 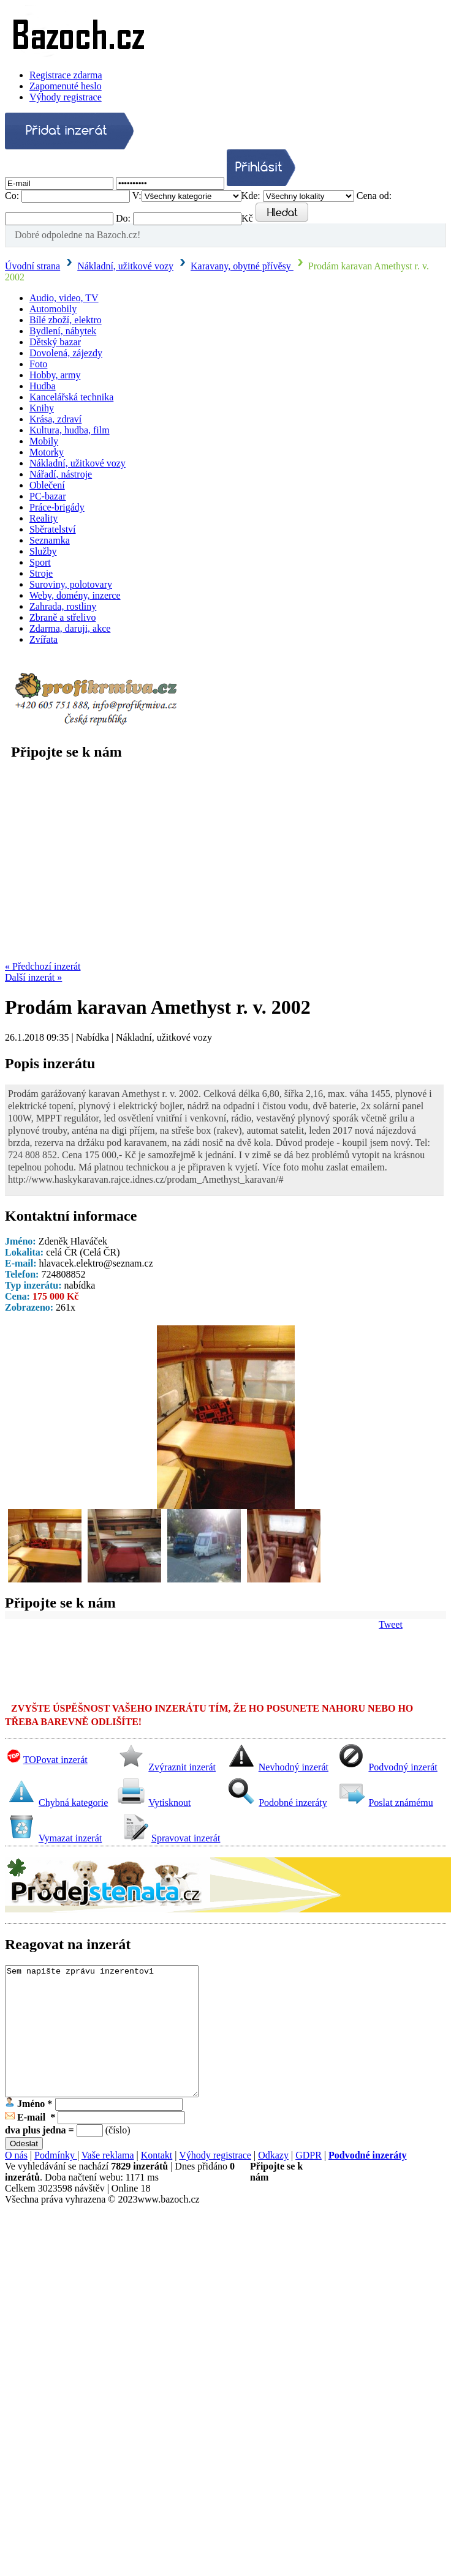 What do you see at coordinates (55, 2181) in the screenshot?
I see `Podmínky` at bounding box center [55, 2181].